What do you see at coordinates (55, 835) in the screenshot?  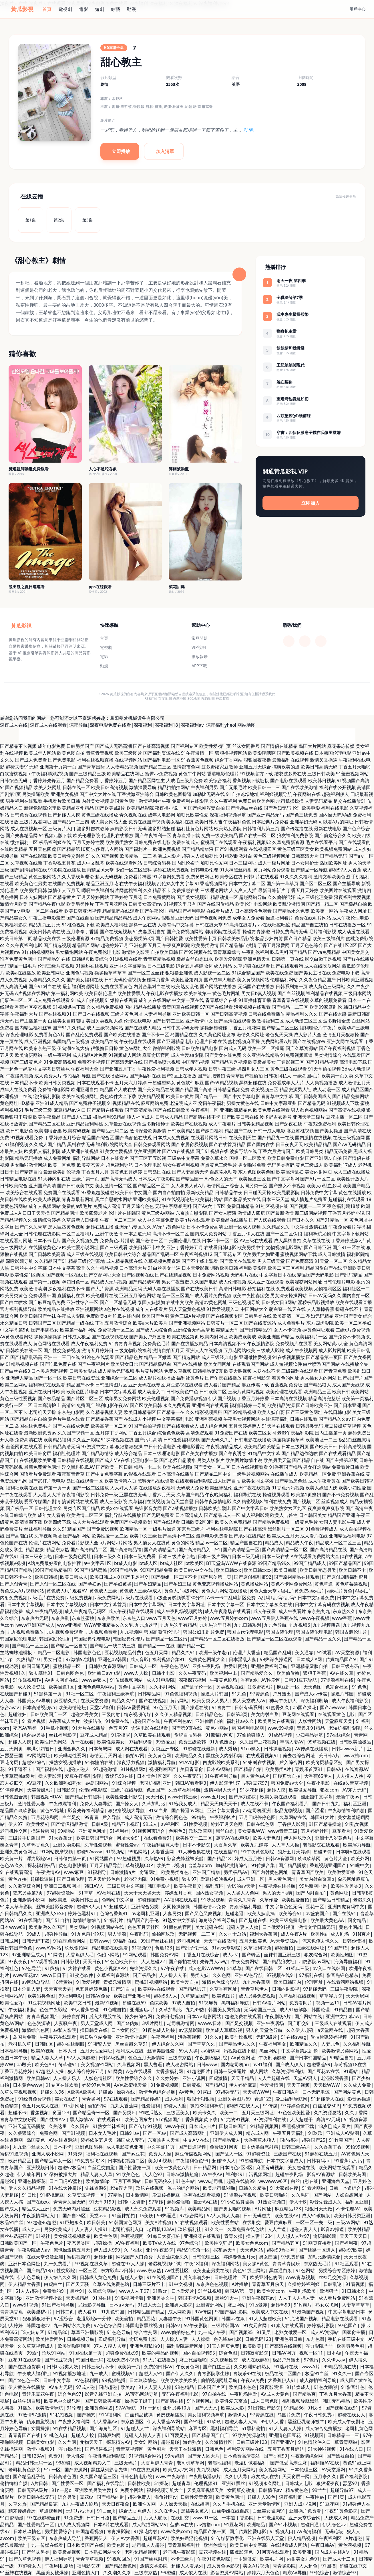 I see `91视频污版下载` at bounding box center [55, 835].